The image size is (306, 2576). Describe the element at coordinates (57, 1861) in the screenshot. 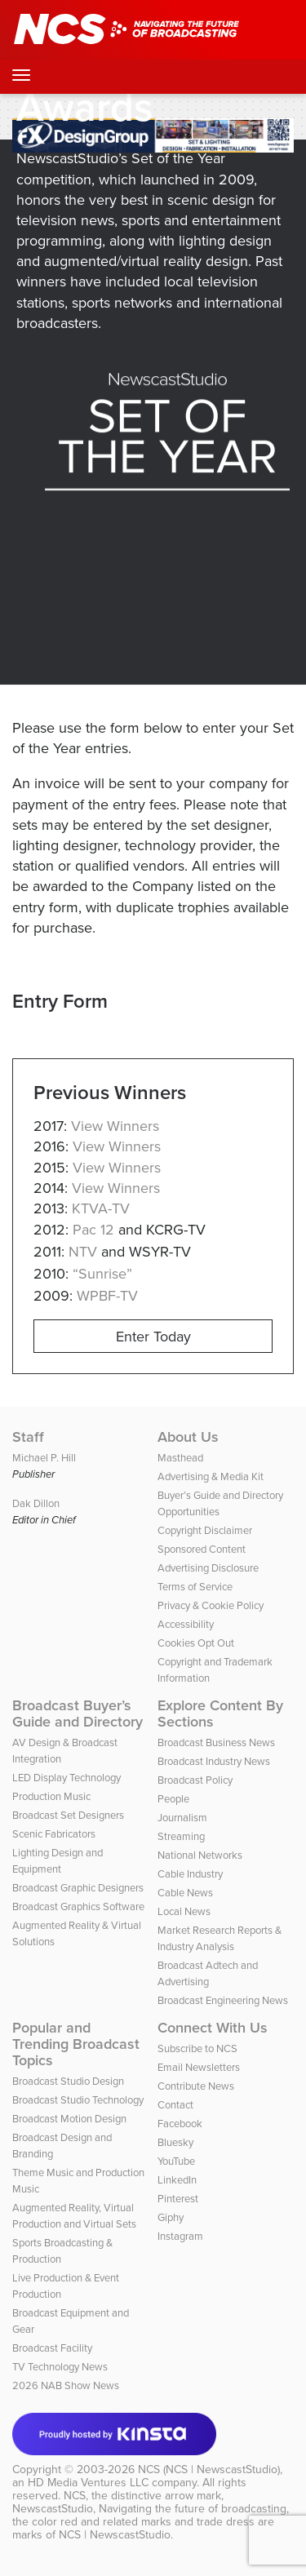

I see `Lighting Design and Equipment` at that location.